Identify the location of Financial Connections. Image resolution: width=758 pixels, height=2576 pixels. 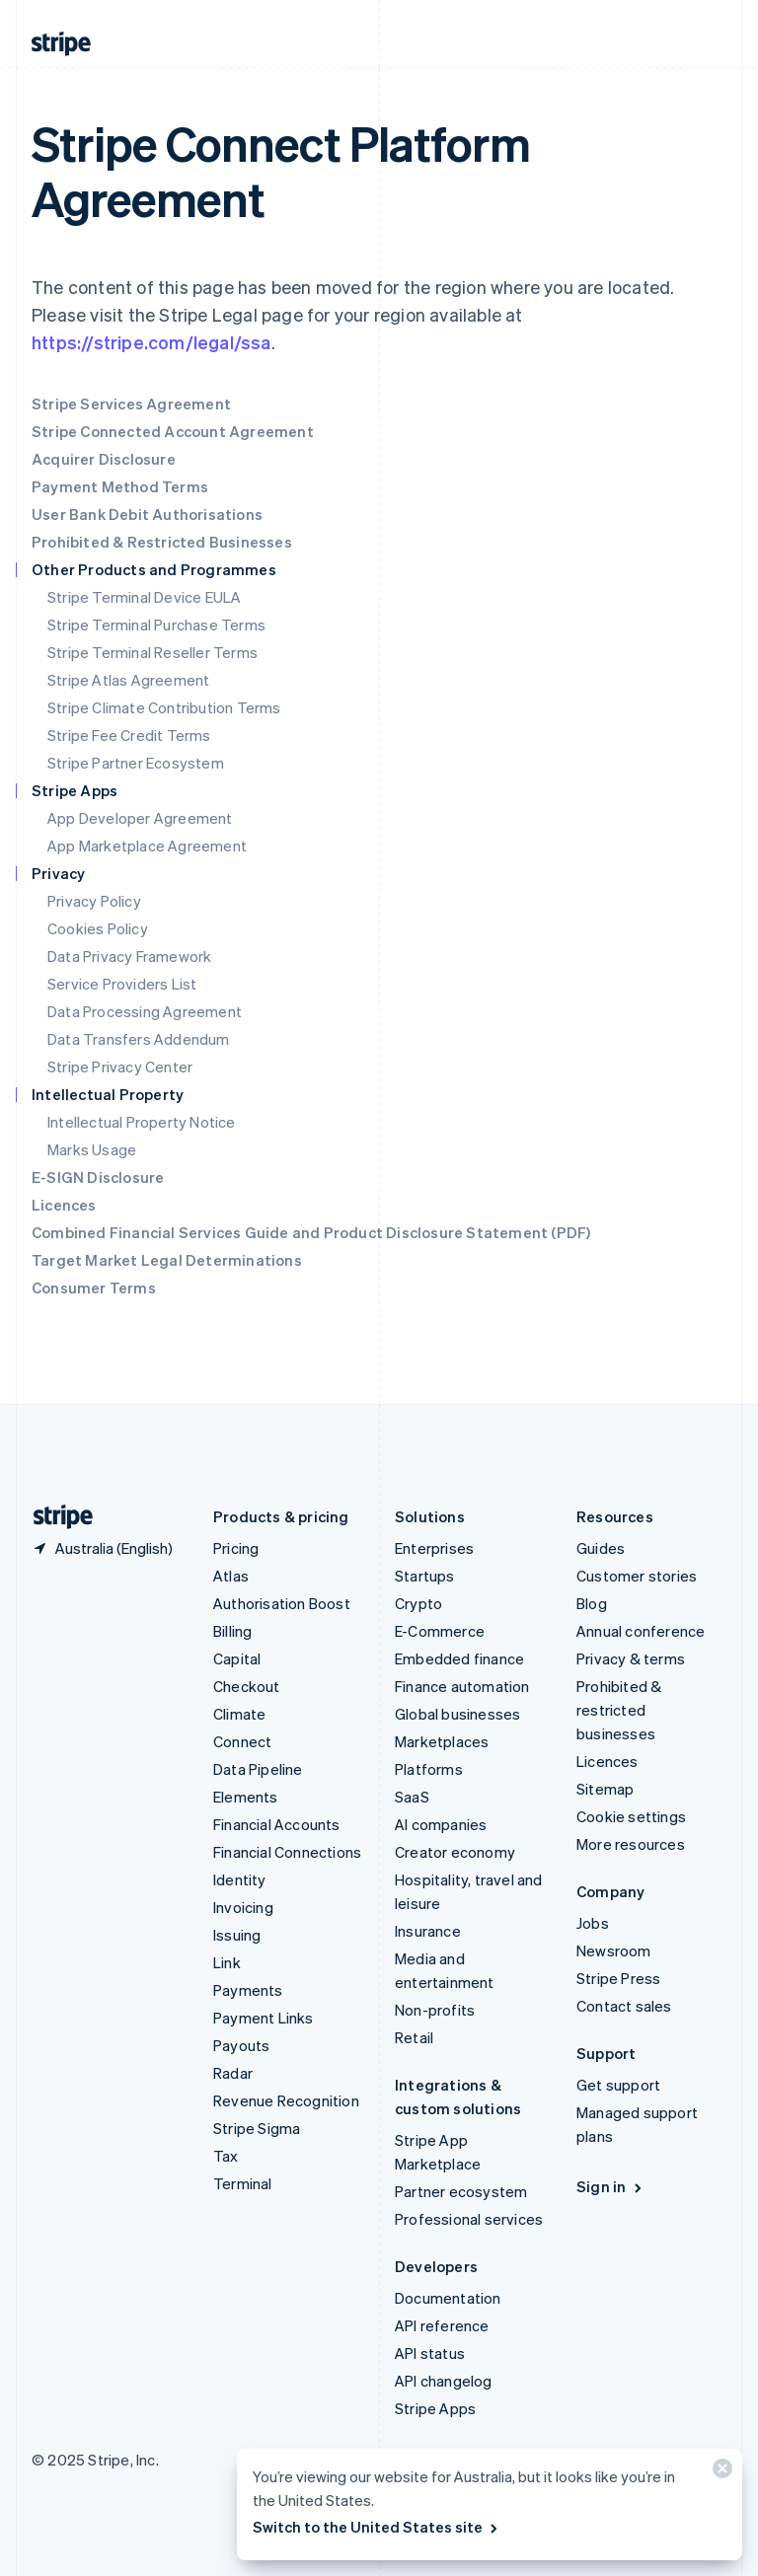
(287, 1852).